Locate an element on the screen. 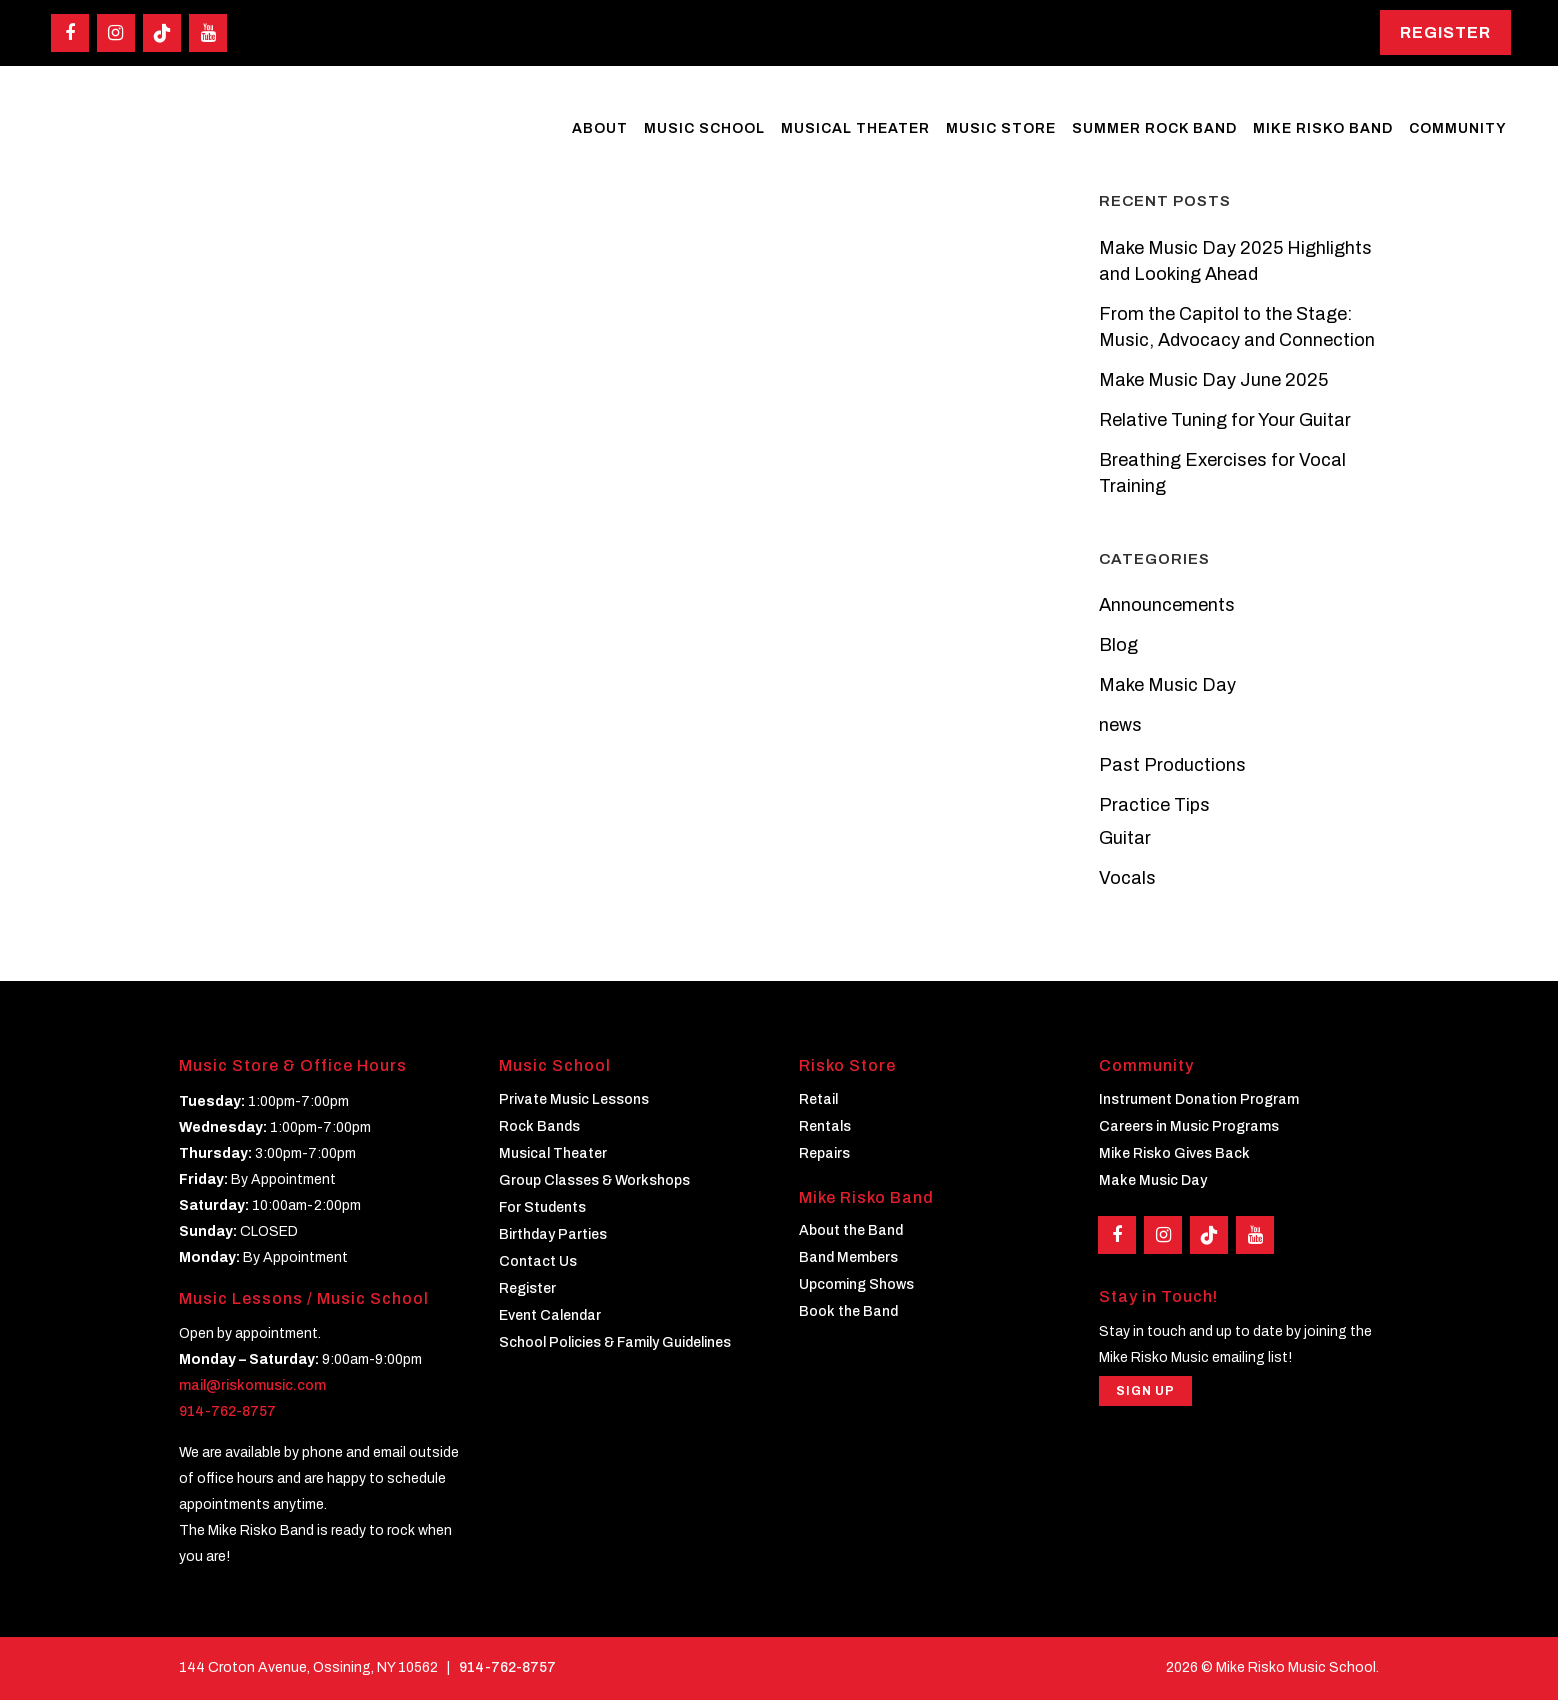 Image resolution: width=1558 pixels, height=1700 pixels. 914-762-8757 is located at coordinates (227, 1411).